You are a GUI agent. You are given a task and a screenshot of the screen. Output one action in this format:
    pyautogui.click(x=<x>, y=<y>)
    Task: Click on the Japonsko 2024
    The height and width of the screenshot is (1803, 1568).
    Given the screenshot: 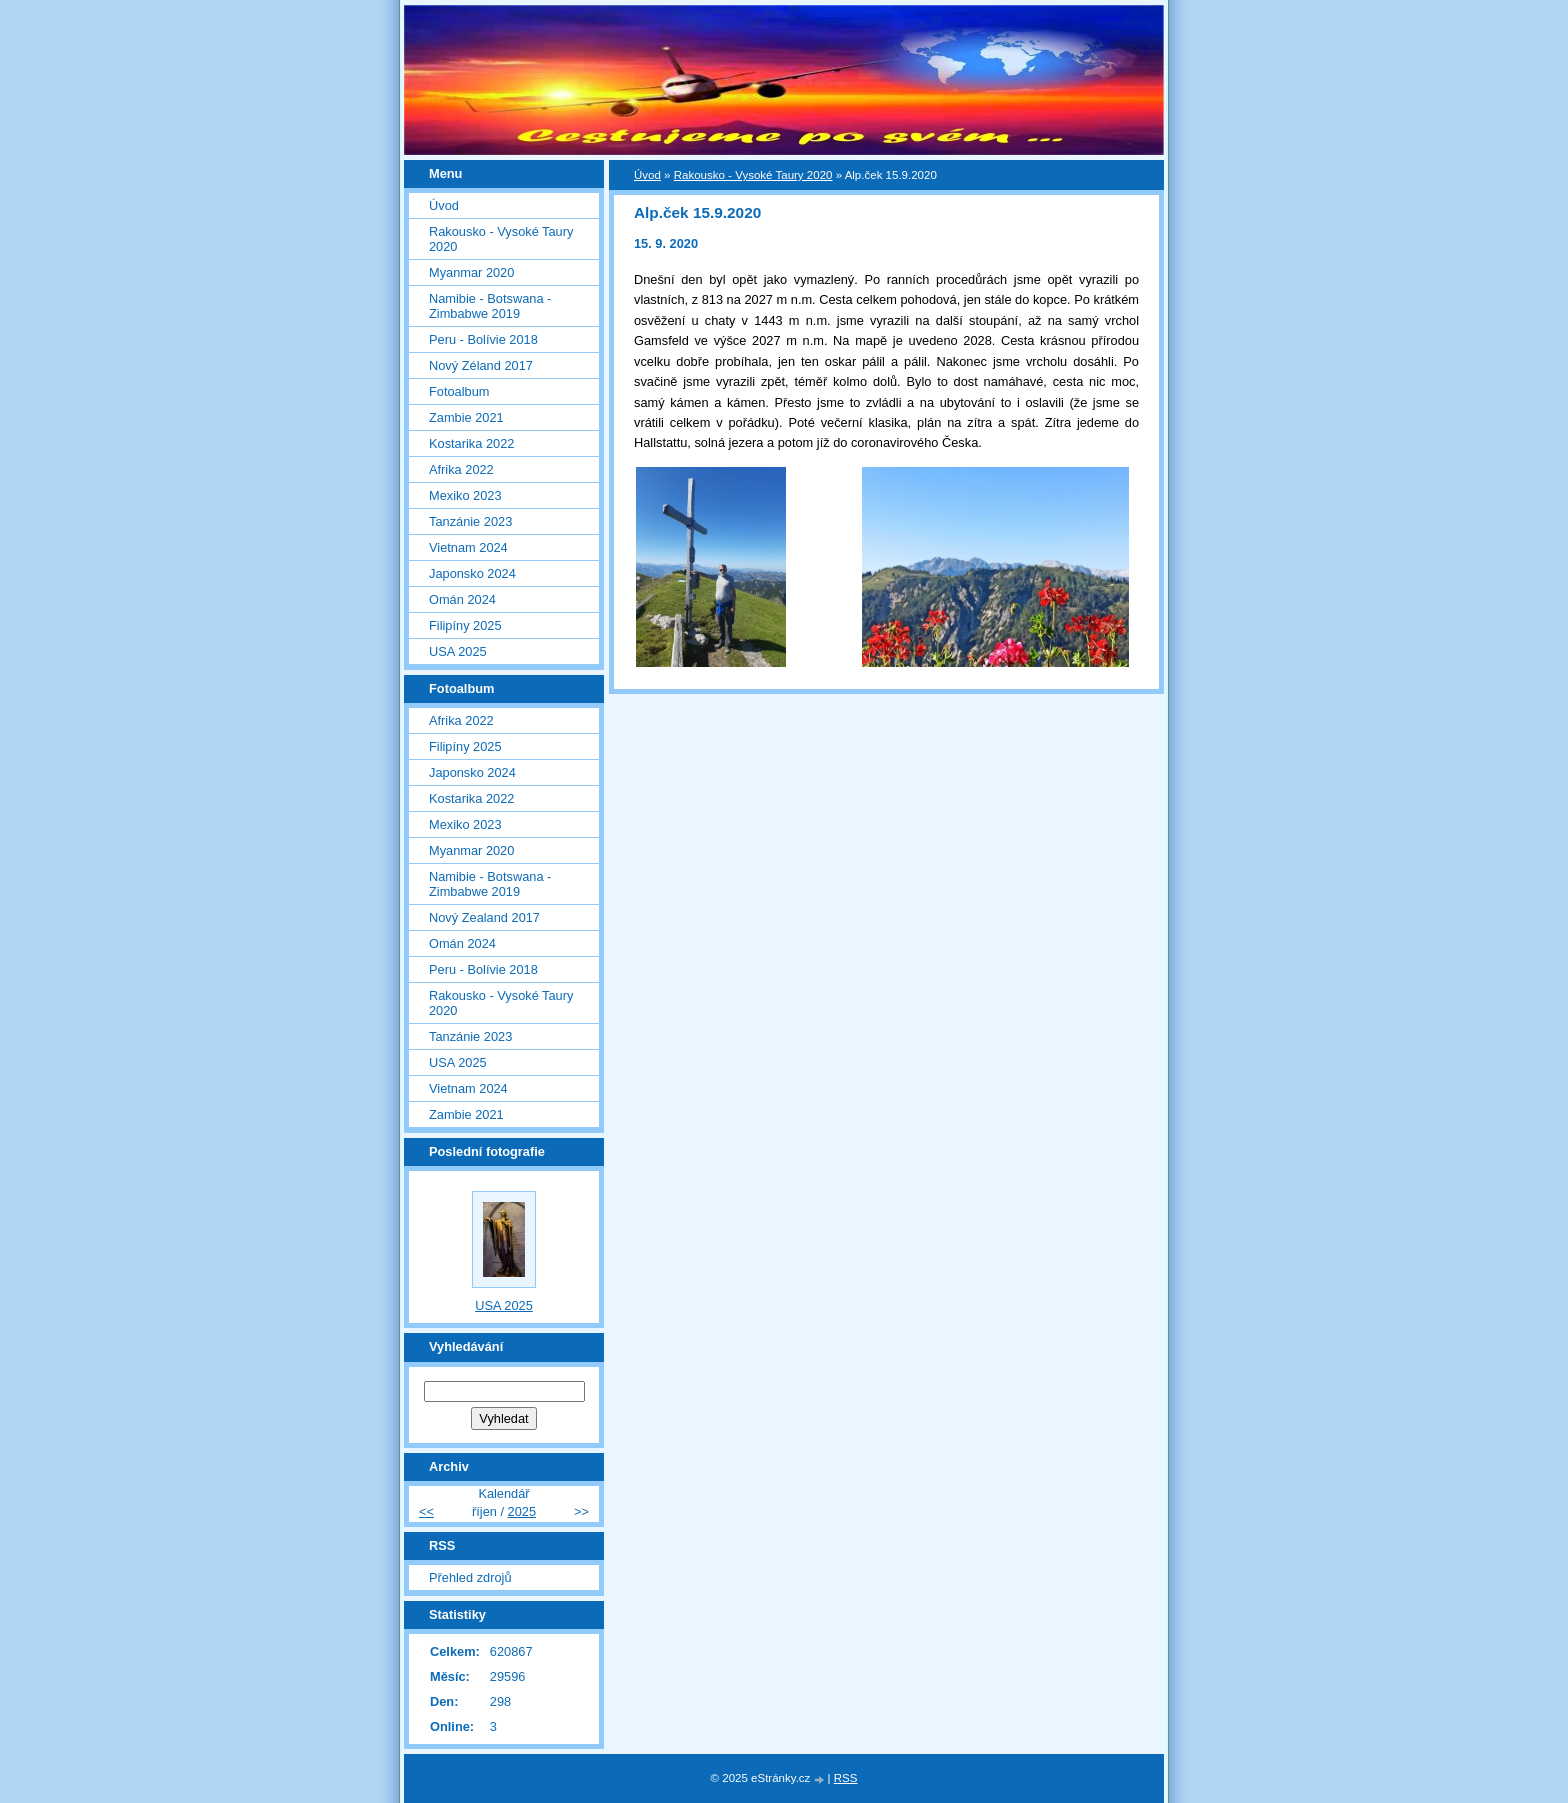 What is the action you would take?
    pyautogui.click(x=472, y=573)
    